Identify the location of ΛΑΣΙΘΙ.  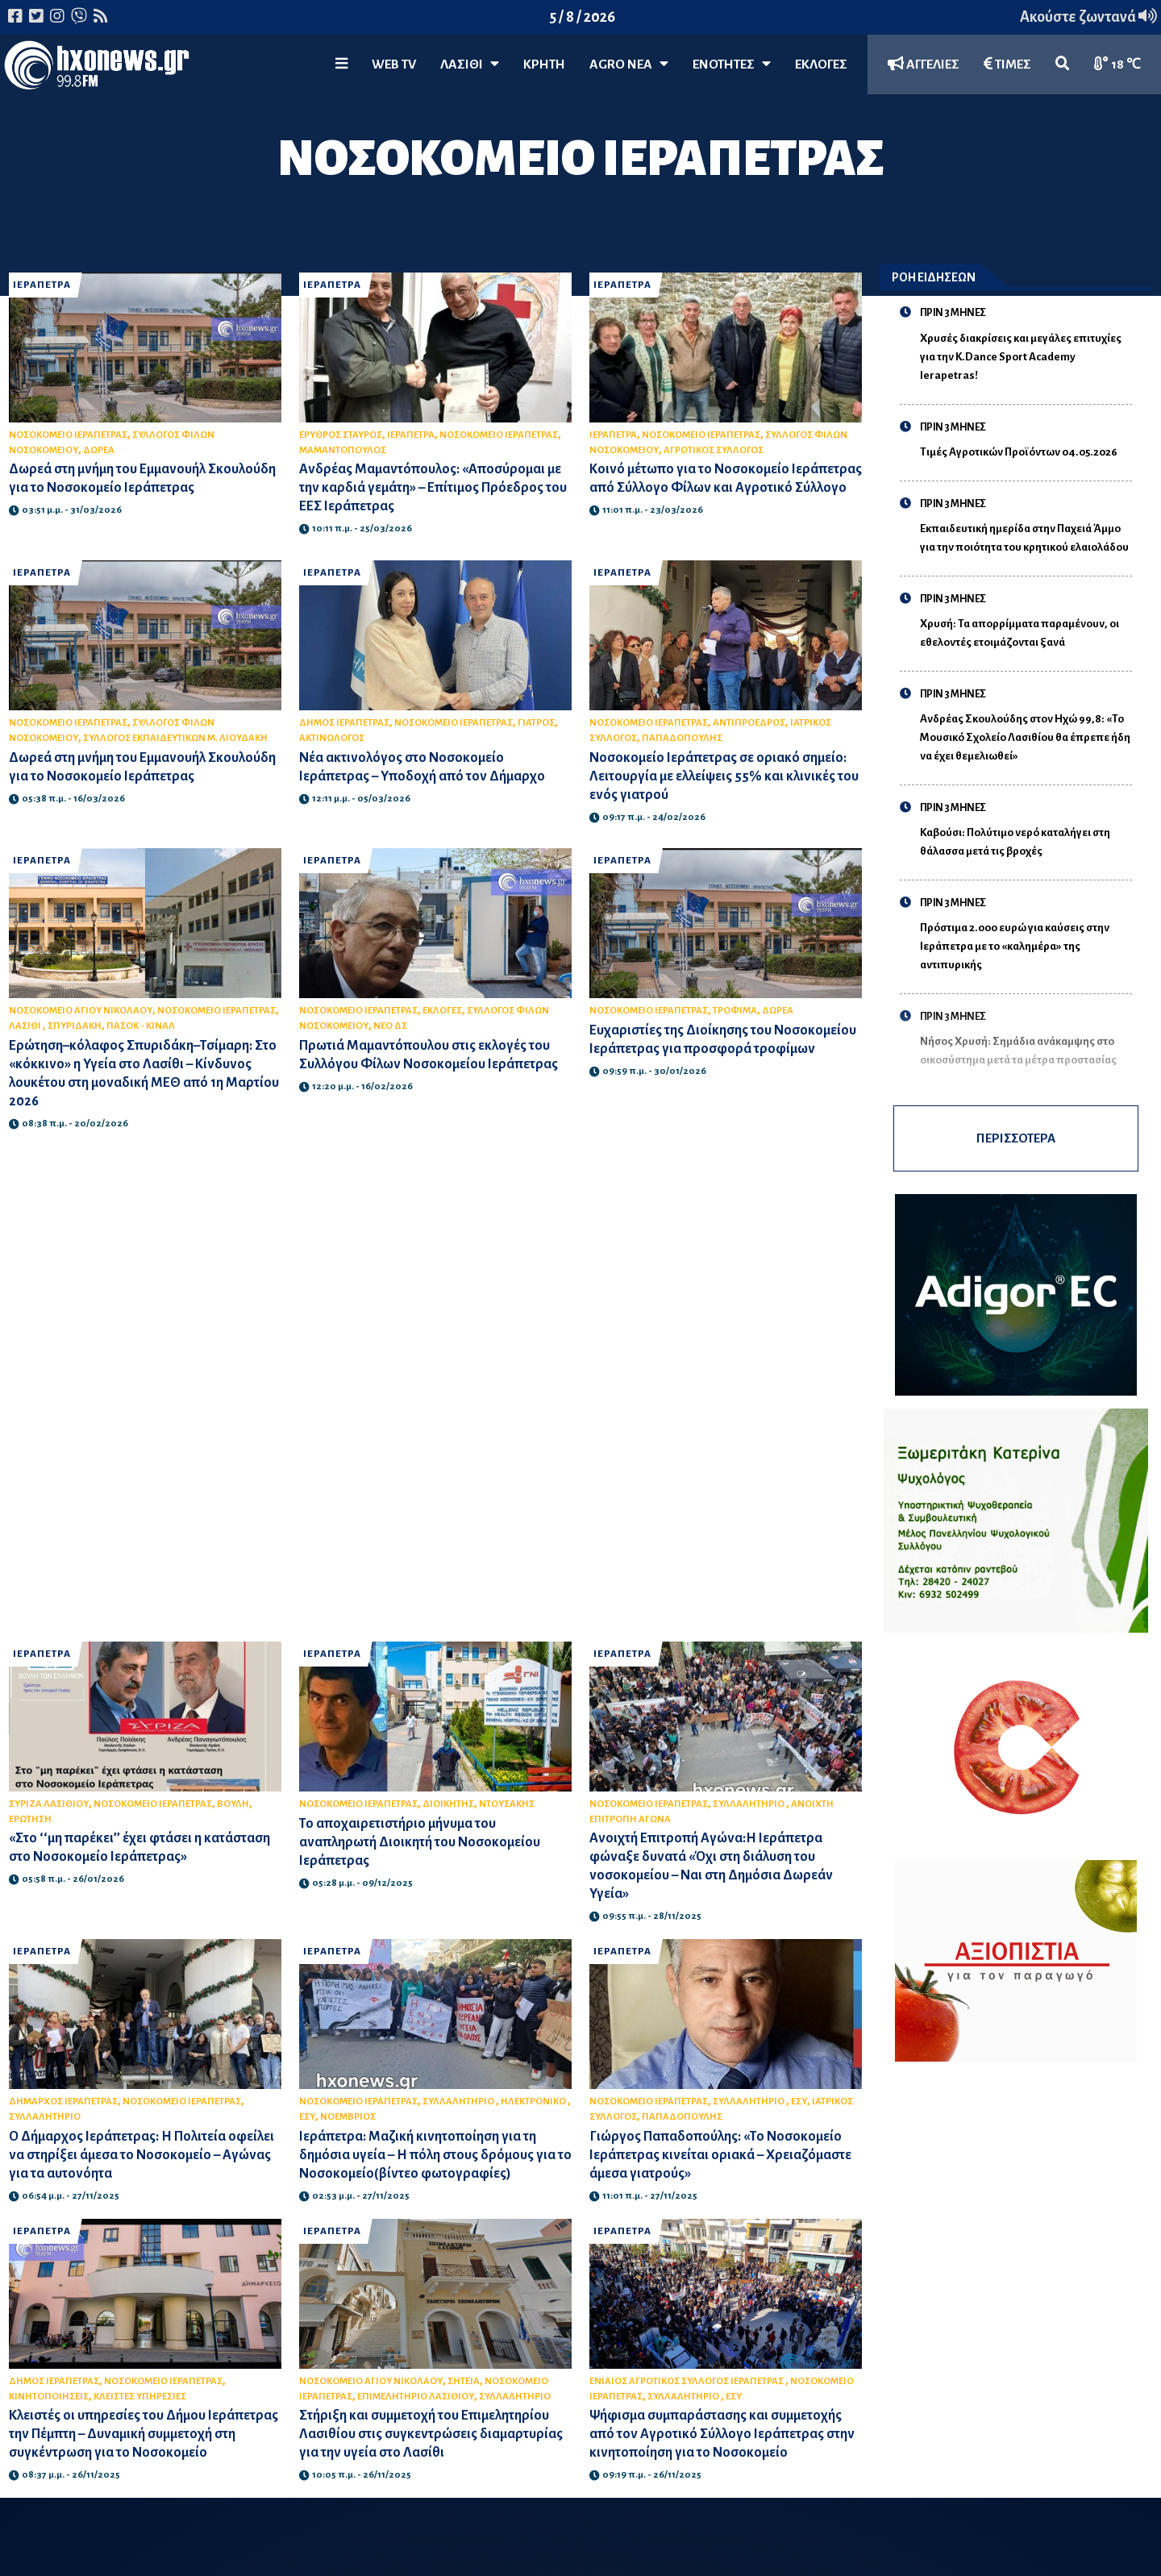
(26, 1026).